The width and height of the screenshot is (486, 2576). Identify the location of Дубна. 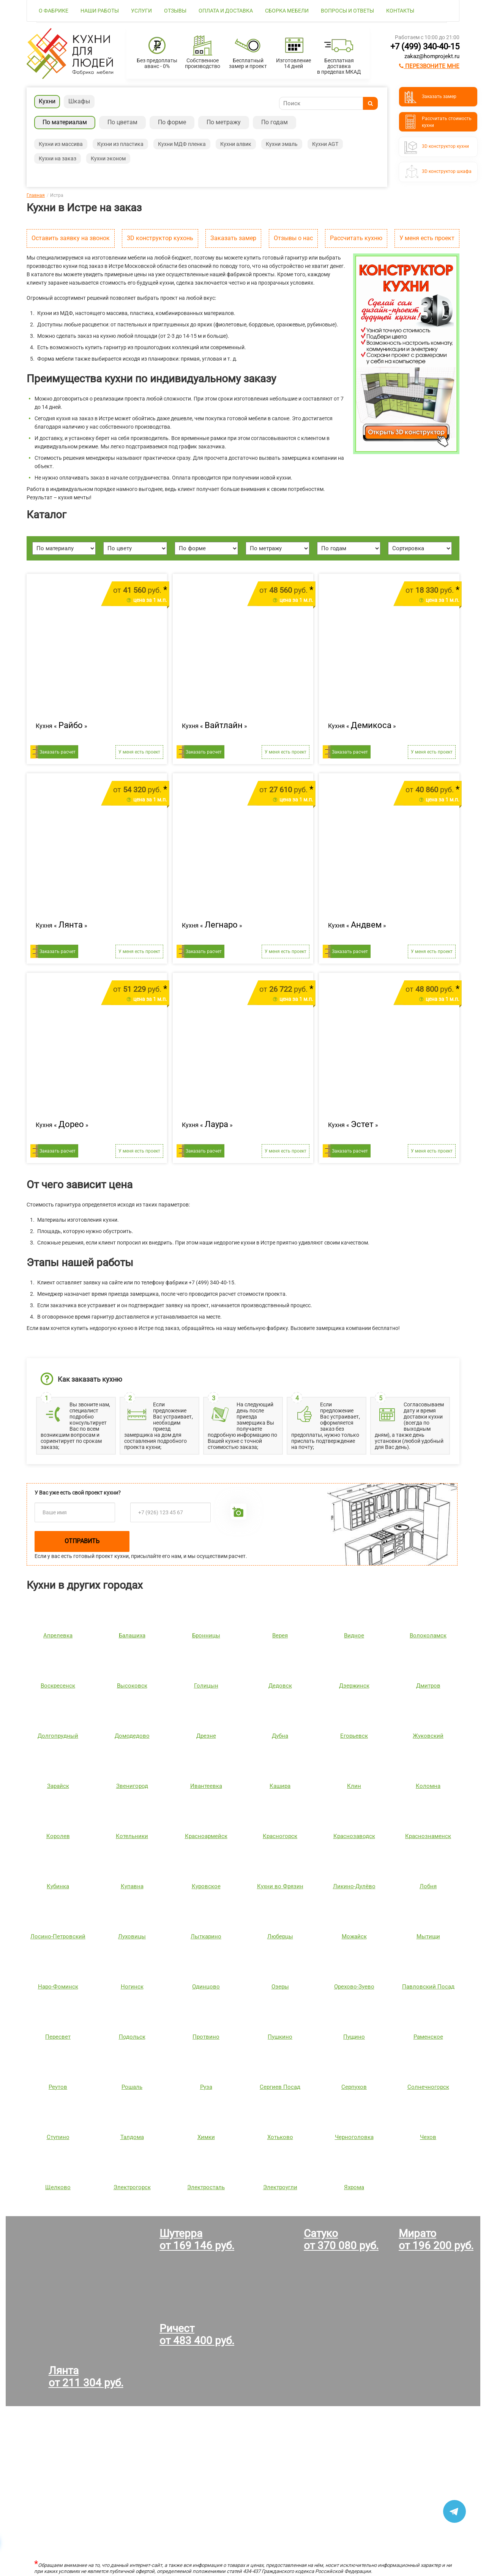
(280, 1735).